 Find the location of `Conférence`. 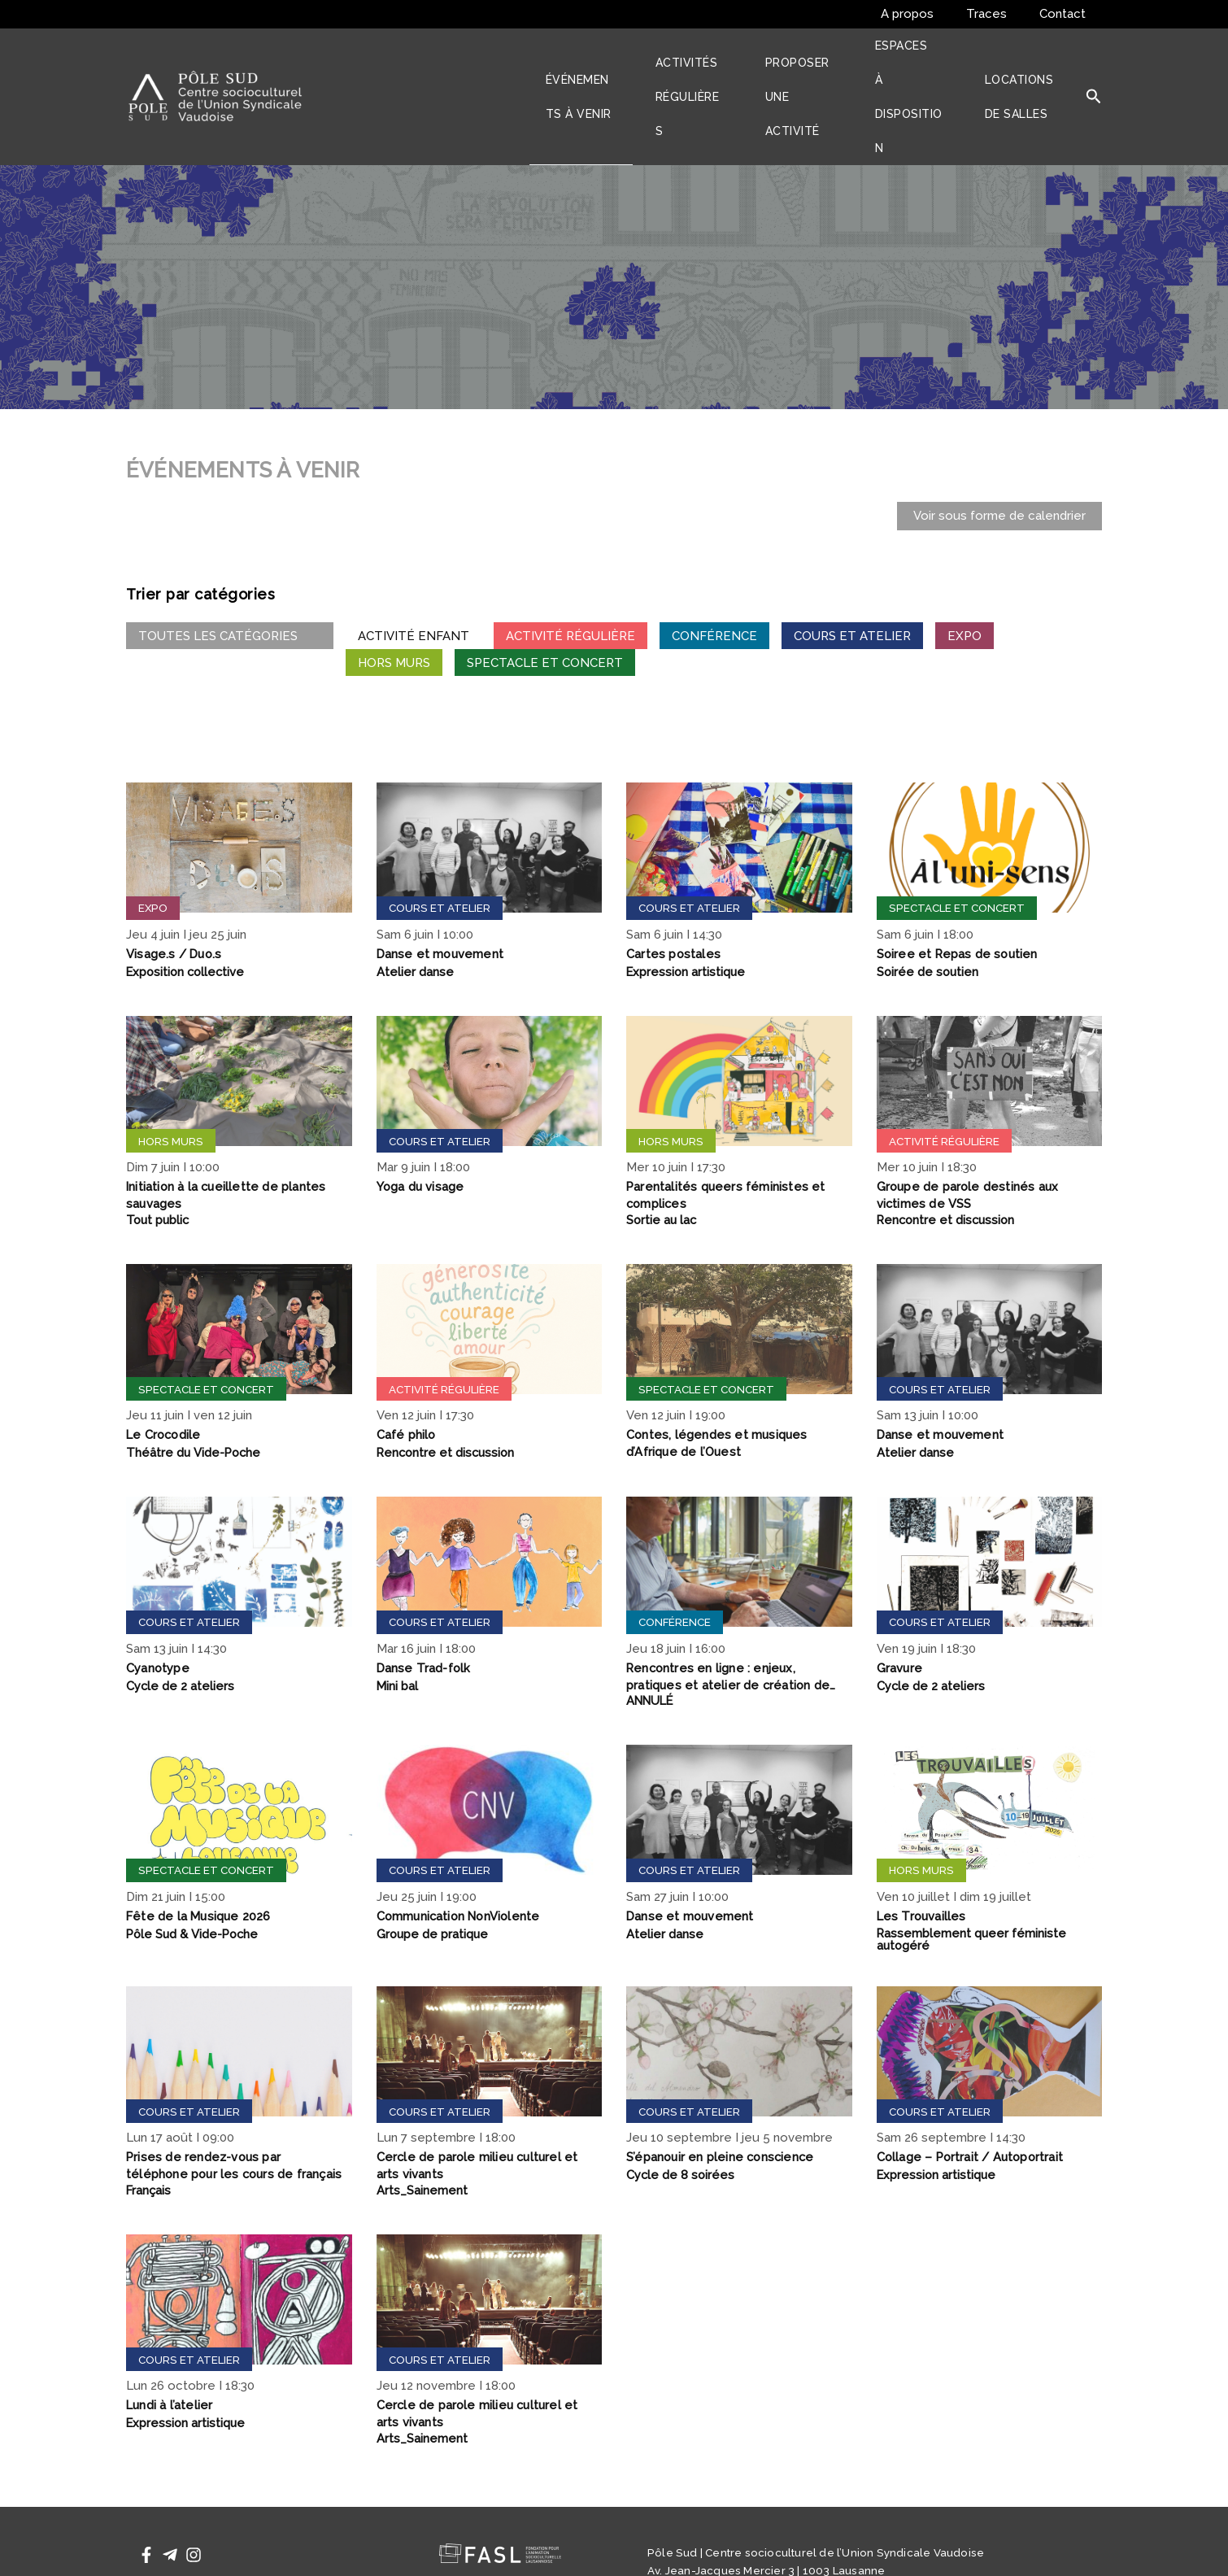

Conférence is located at coordinates (714, 577).